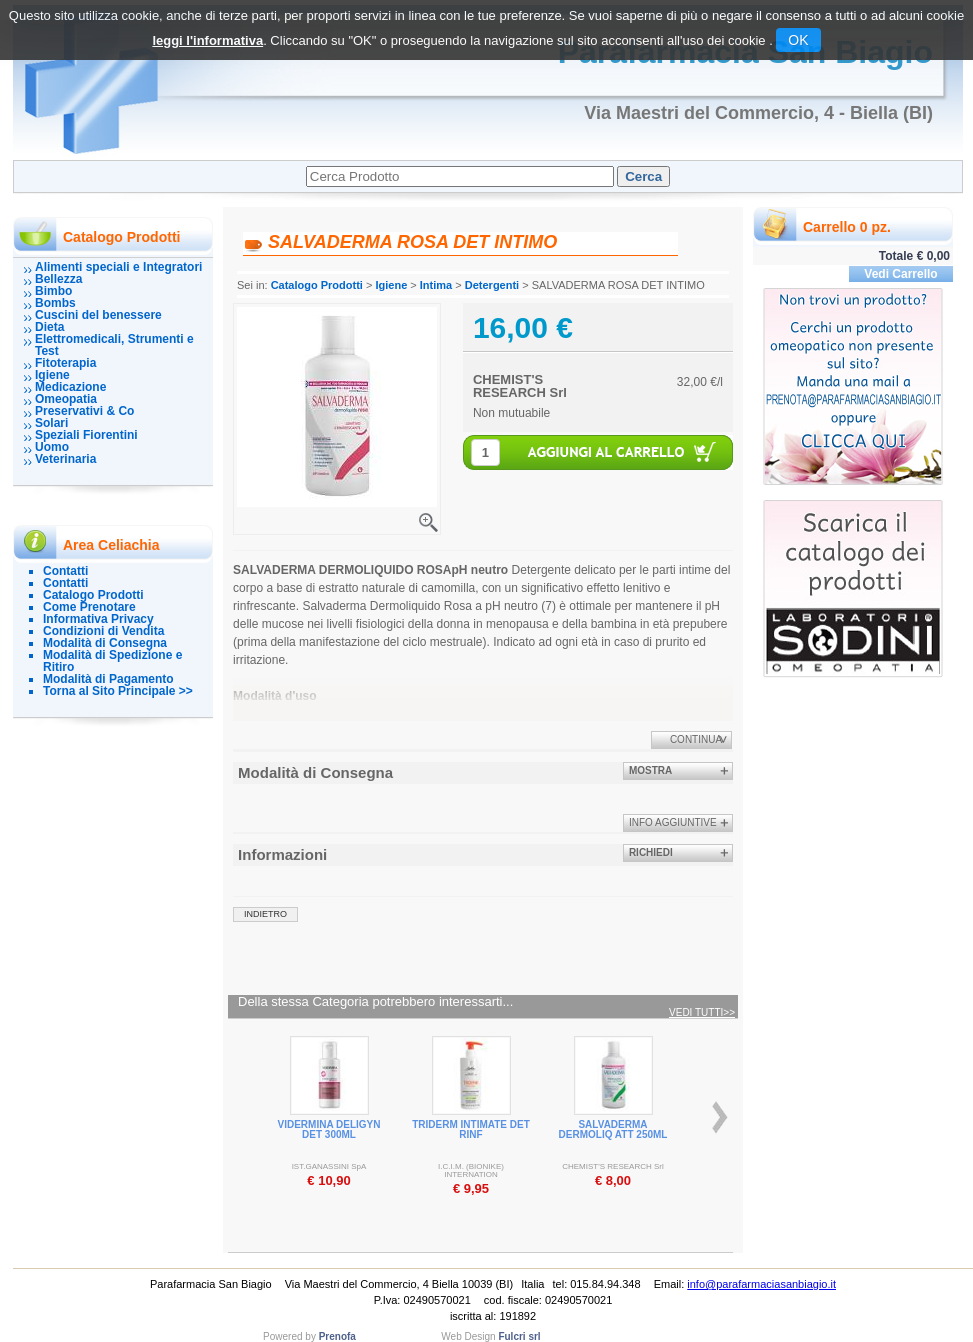 The height and width of the screenshot is (1342, 973). I want to click on Richiedi, so click(651, 852).